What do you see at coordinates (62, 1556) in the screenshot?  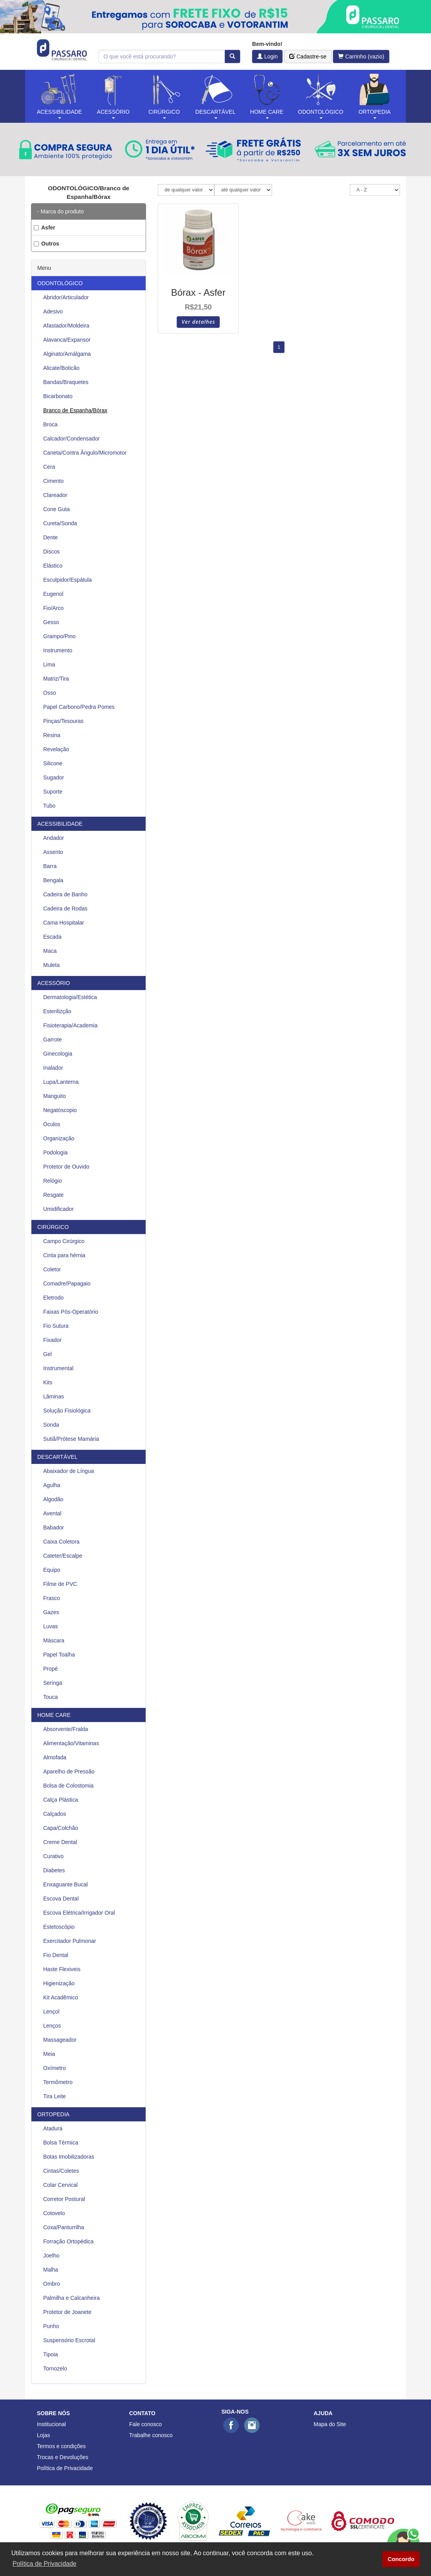 I see `Cateter/Escalpe` at bounding box center [62, 1556].